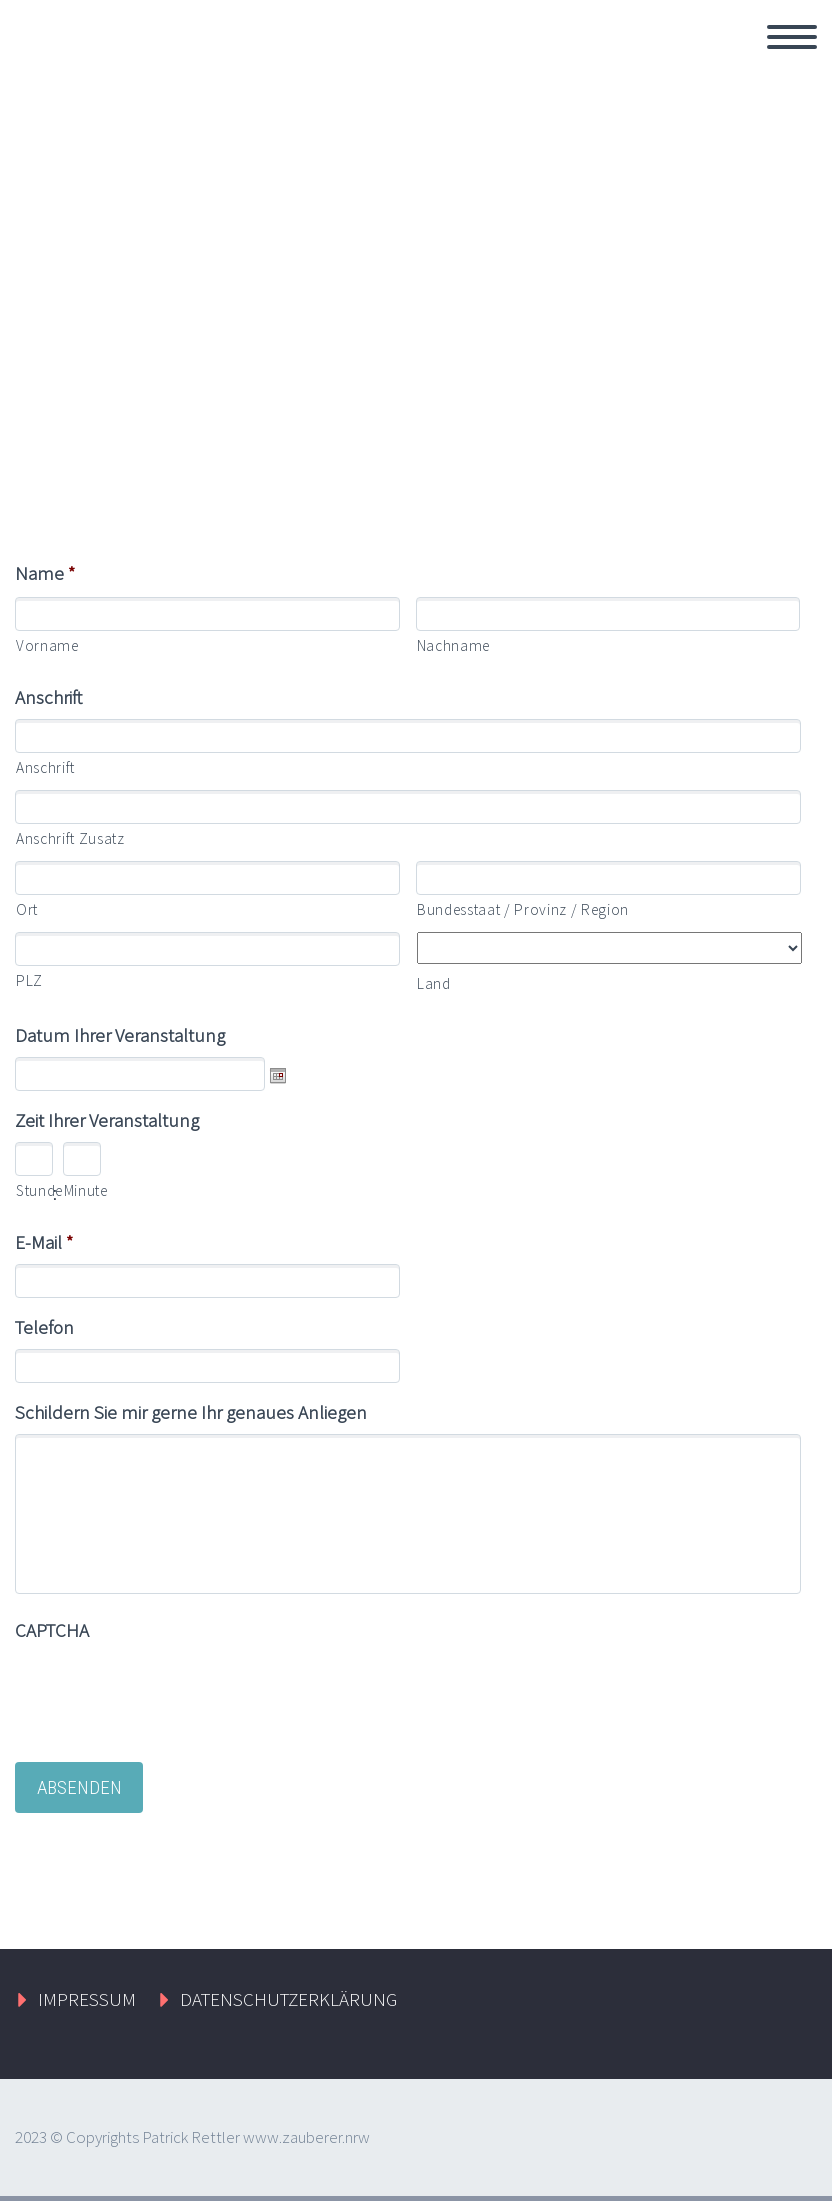 Image resolution: width=832 pixels, height=2201 pixels. Describe the element at coordinates (79, 1190) in the screenshot. I see `Minute` at that location.